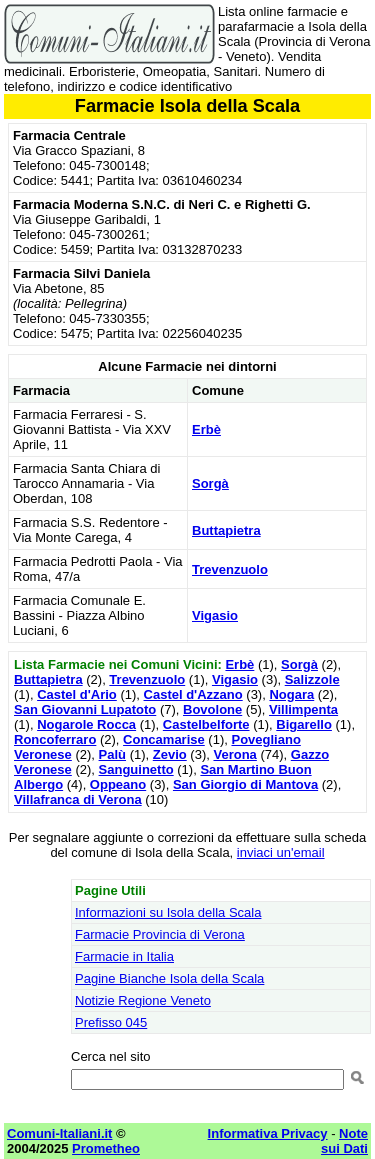  I want to click on Nogarole Rocca, so click(86, 724).